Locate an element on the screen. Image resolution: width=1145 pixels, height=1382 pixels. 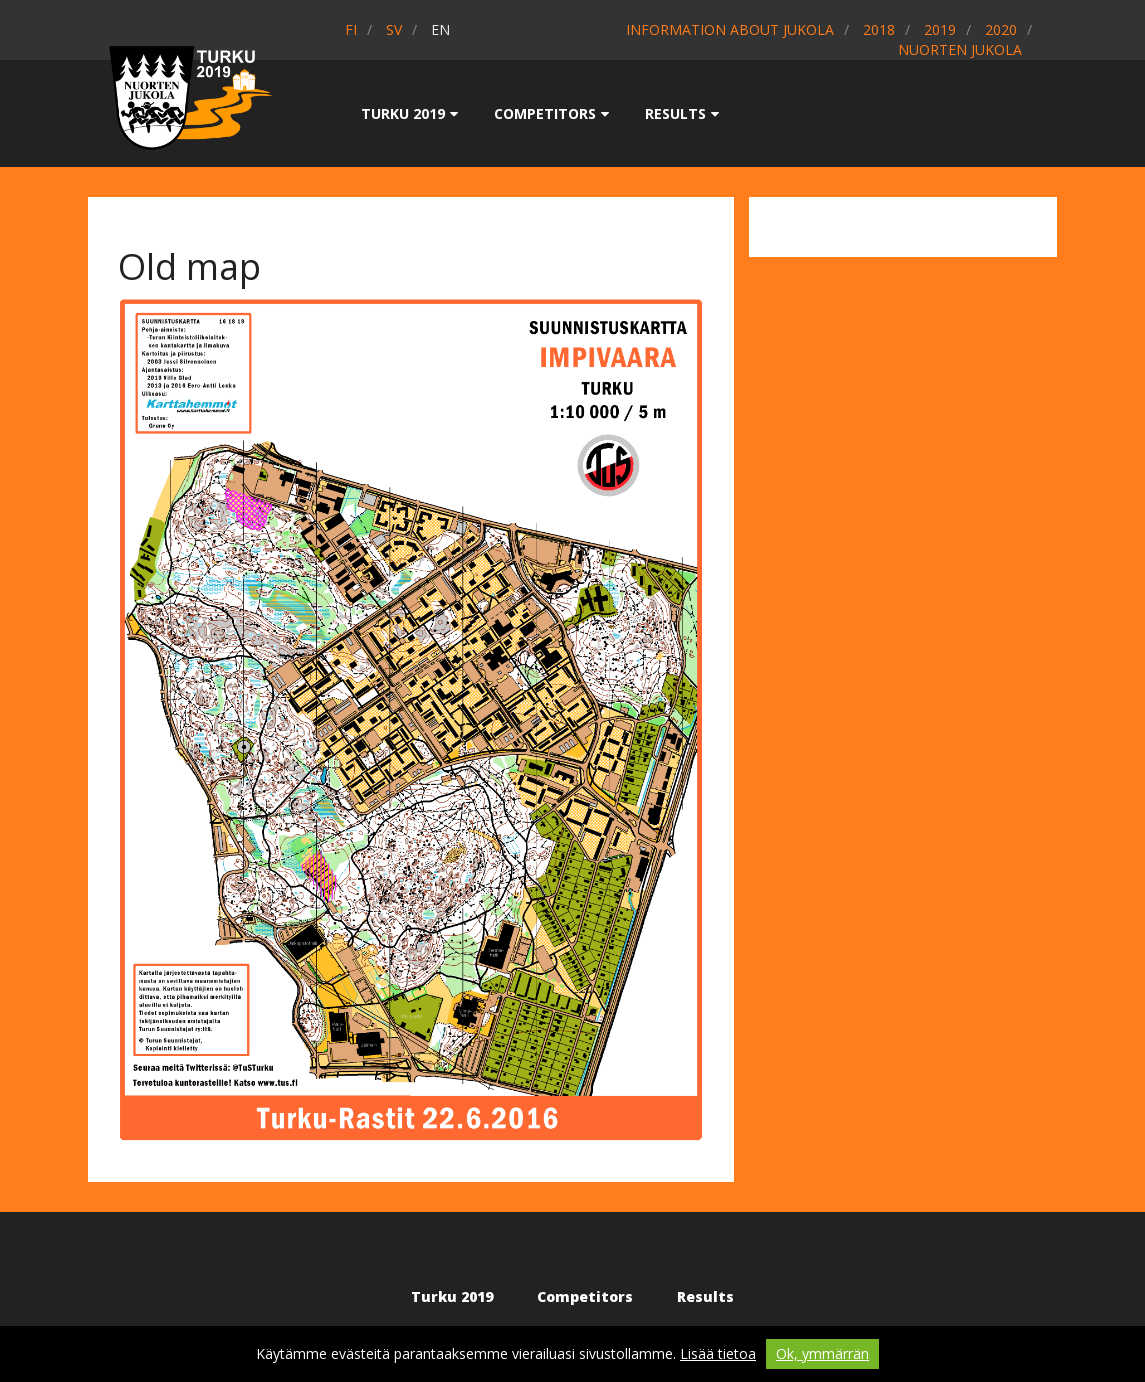
Information about Jukola is located at coordinates (730, 29).